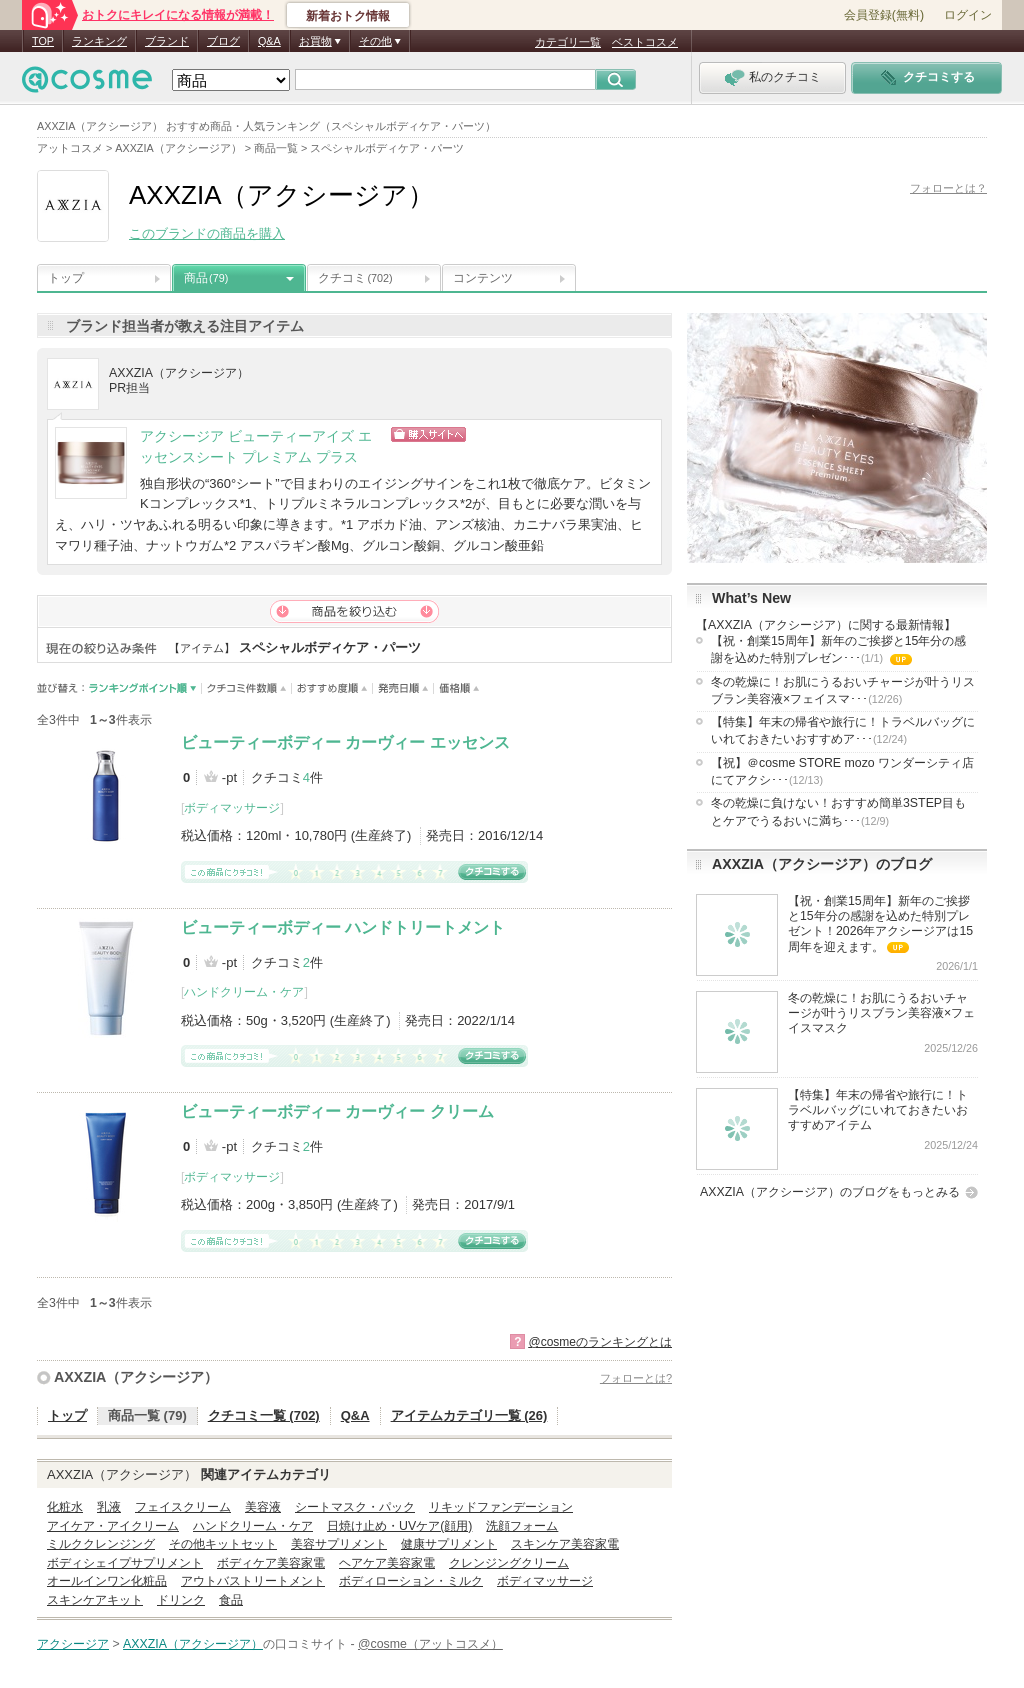 This screenshot has width=1024, height=1688. What do you see at coordinates (411, 1581) in the screenshot?
I see `ボディローション・ミルク` at bounding box center [411, 1581].